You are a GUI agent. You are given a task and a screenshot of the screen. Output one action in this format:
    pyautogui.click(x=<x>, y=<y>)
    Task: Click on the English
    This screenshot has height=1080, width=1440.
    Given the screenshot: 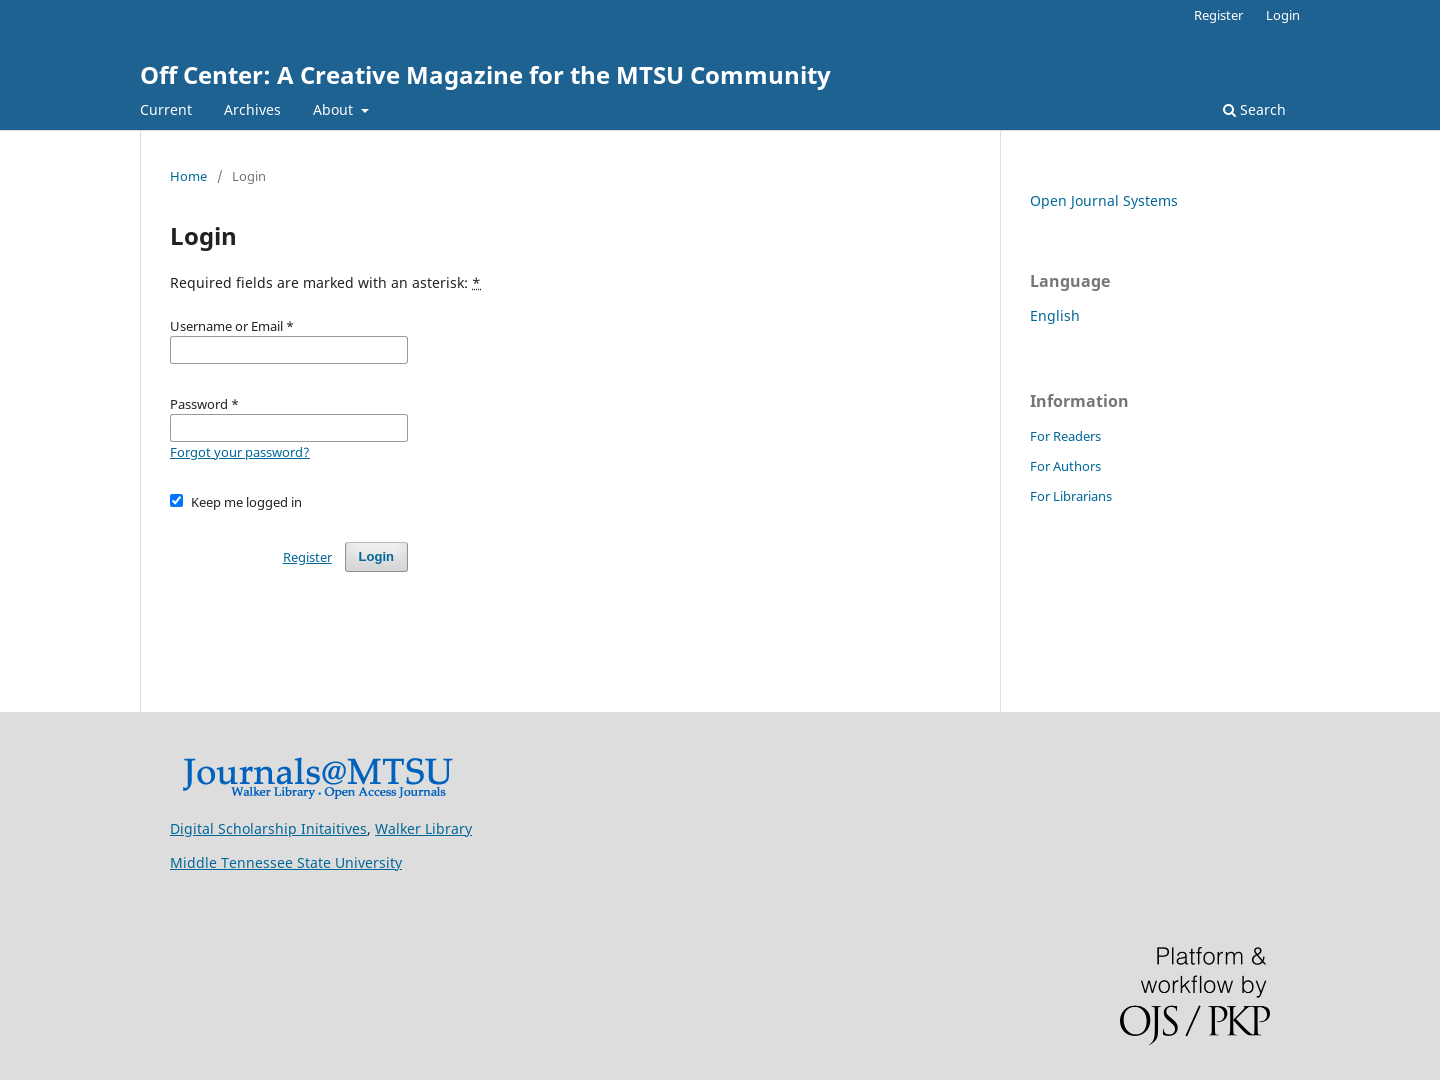 What is the action you would take?
    pyautogui.click(x=1055, y=315)
    